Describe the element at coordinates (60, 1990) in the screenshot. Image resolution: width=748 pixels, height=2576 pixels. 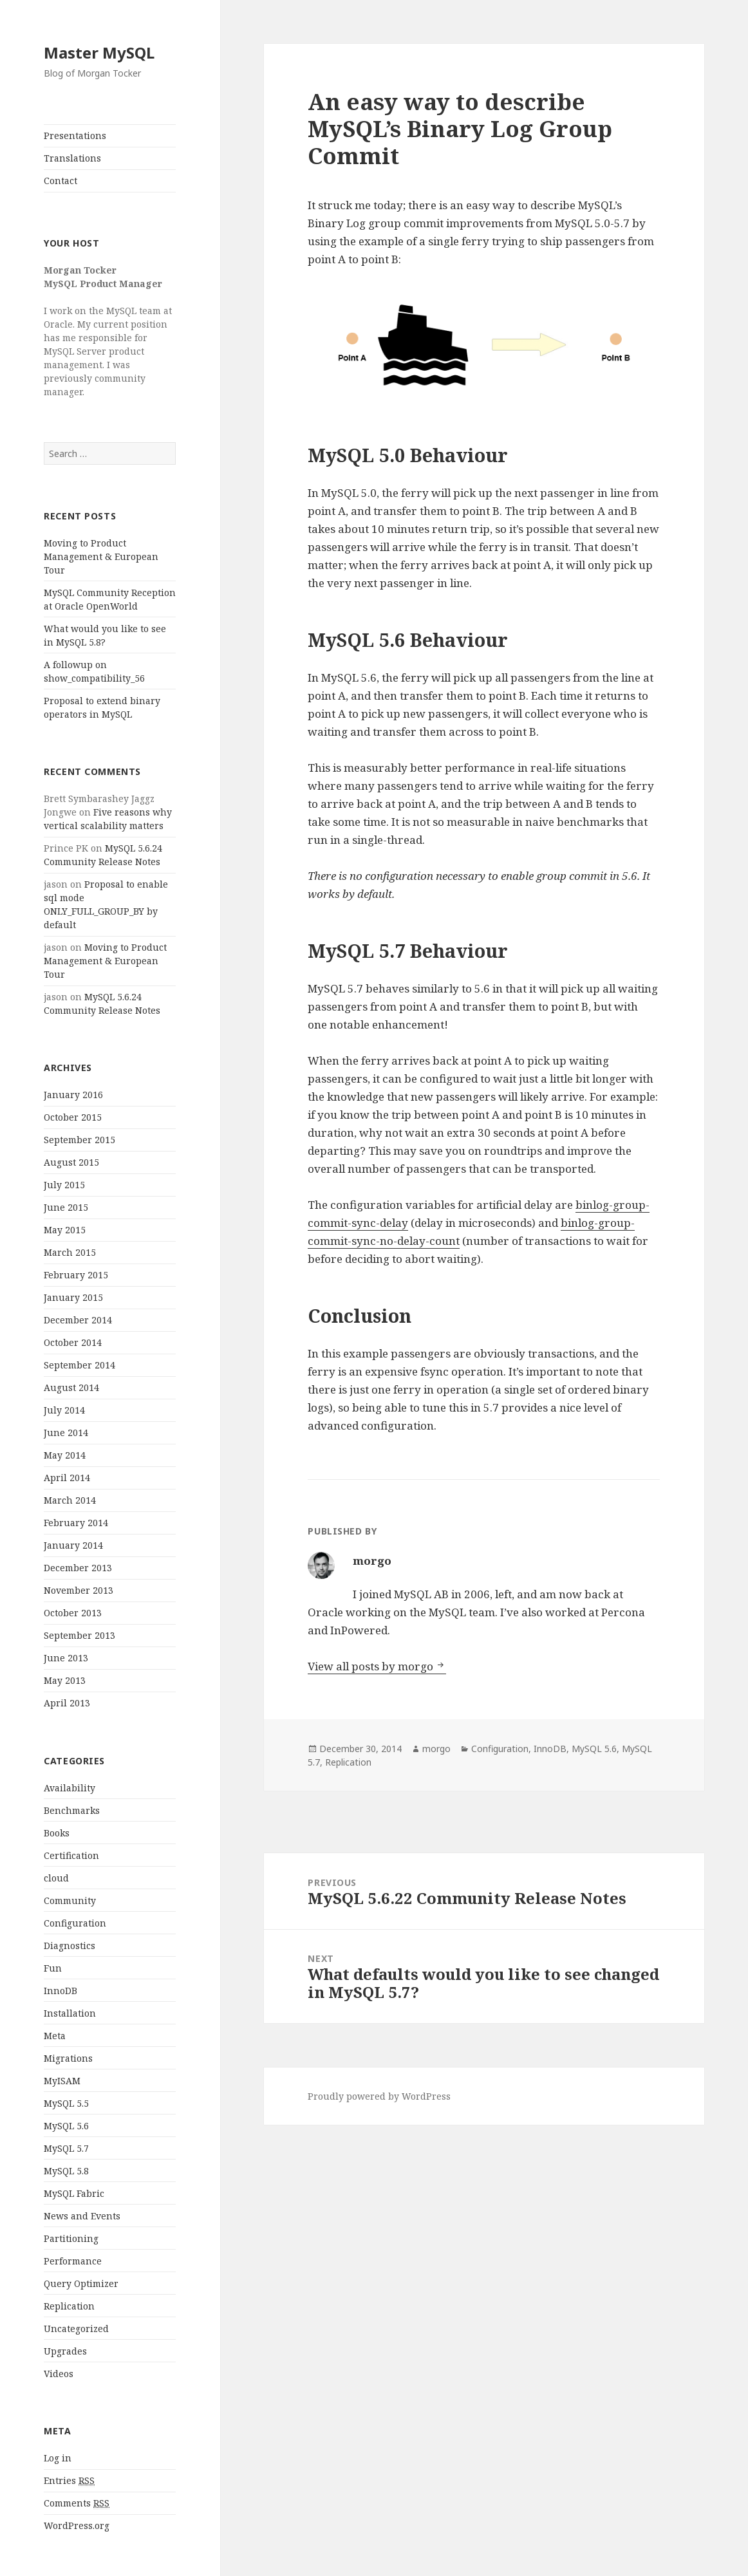
I see `InnoDB` at that location.